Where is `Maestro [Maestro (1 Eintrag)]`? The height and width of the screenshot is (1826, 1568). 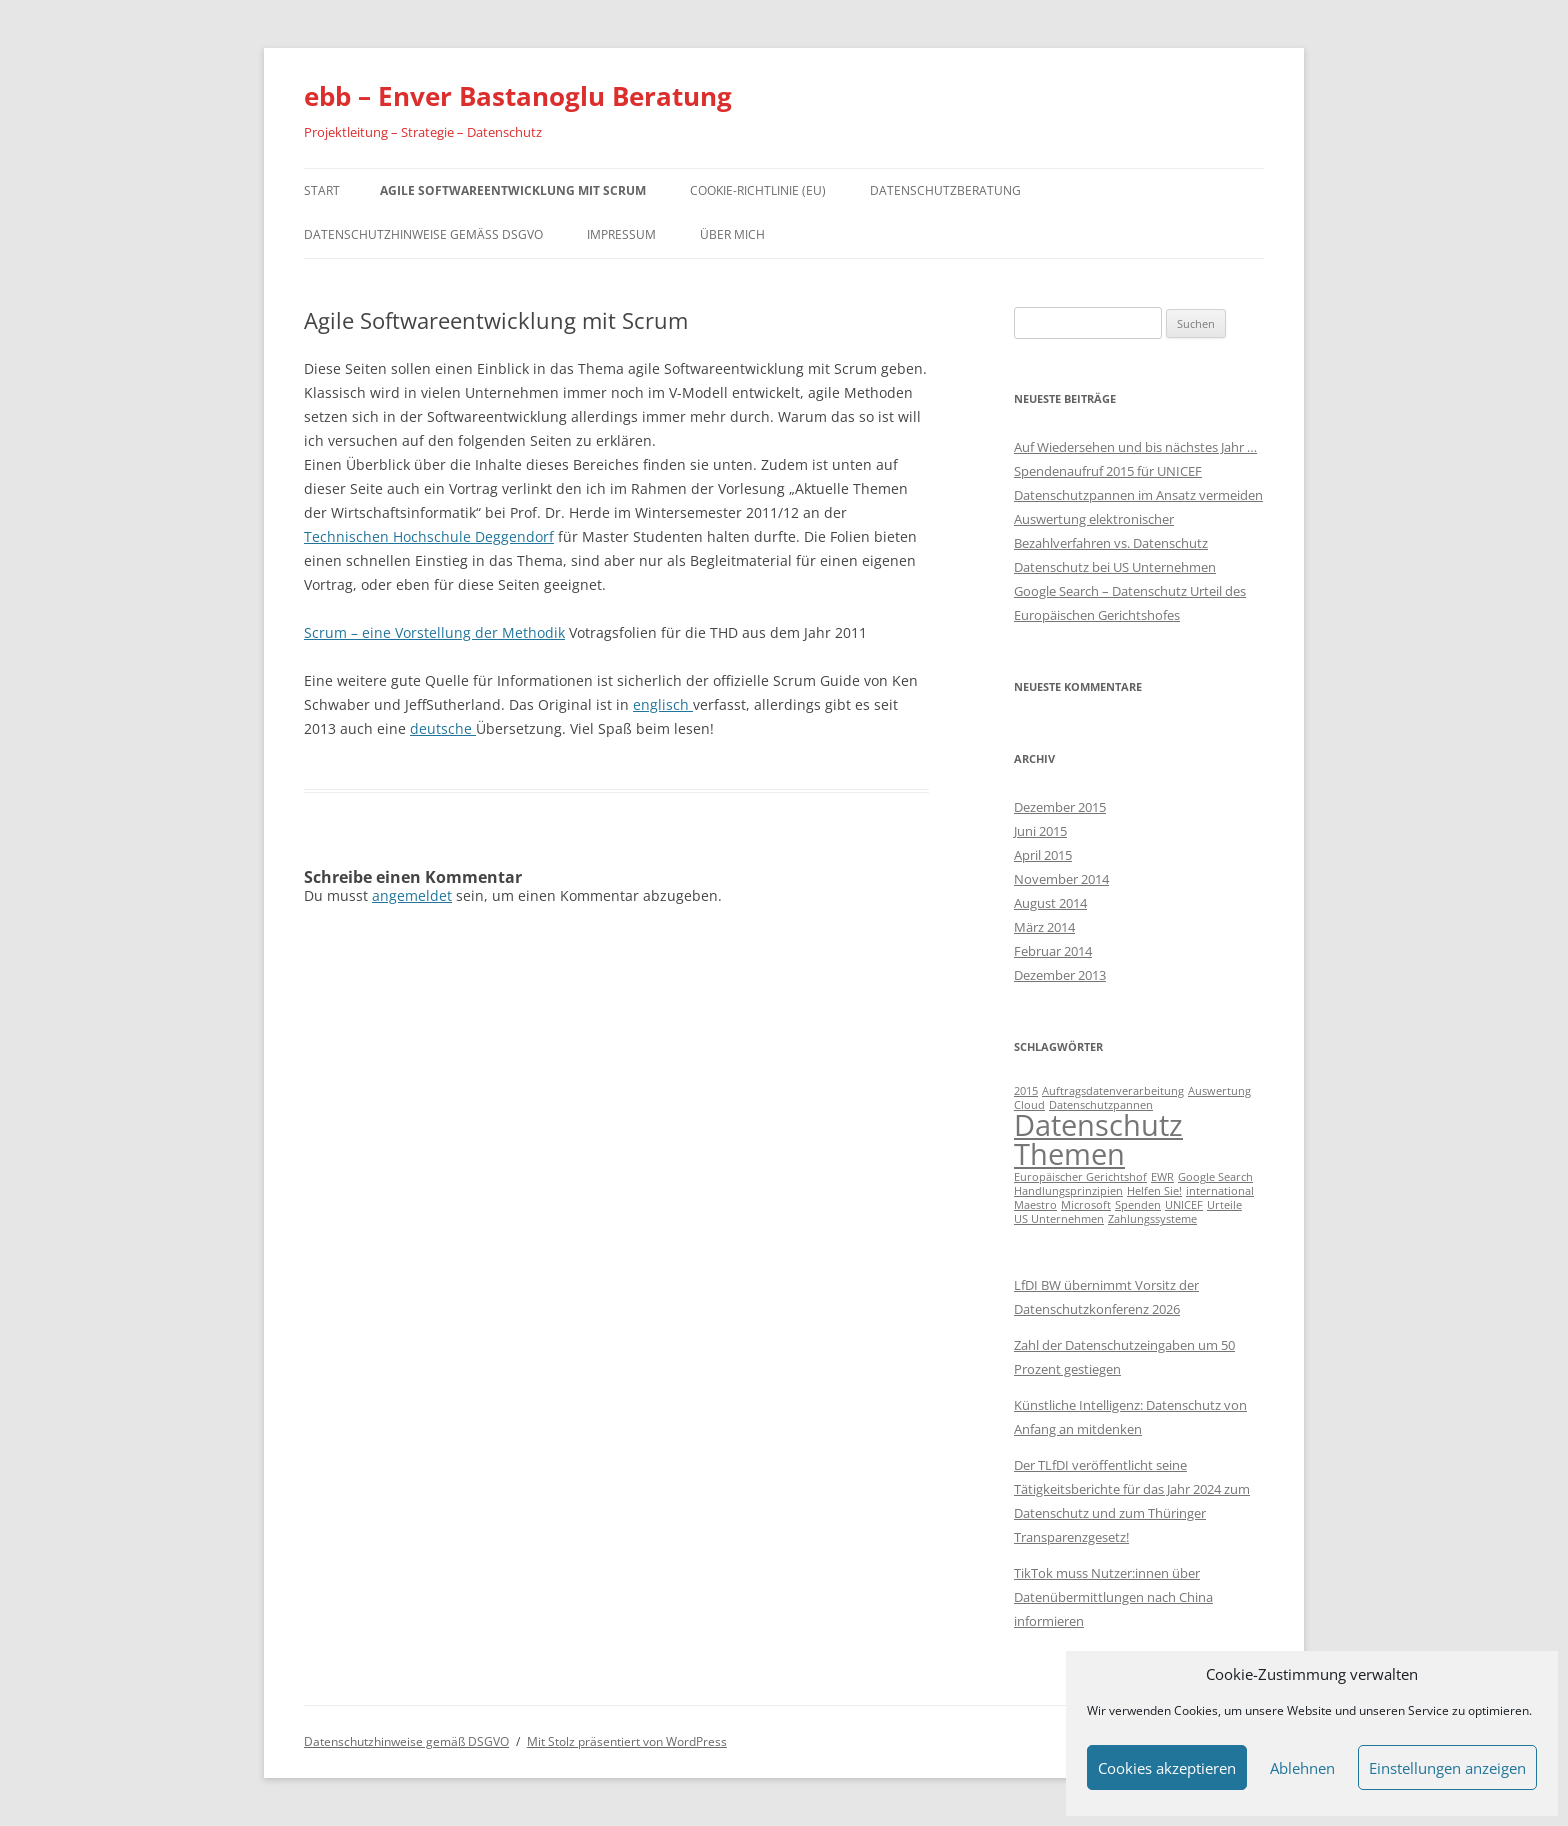
Maestro [Maestro (1 Eintrag)] is located at coordinates (1035, 1205).